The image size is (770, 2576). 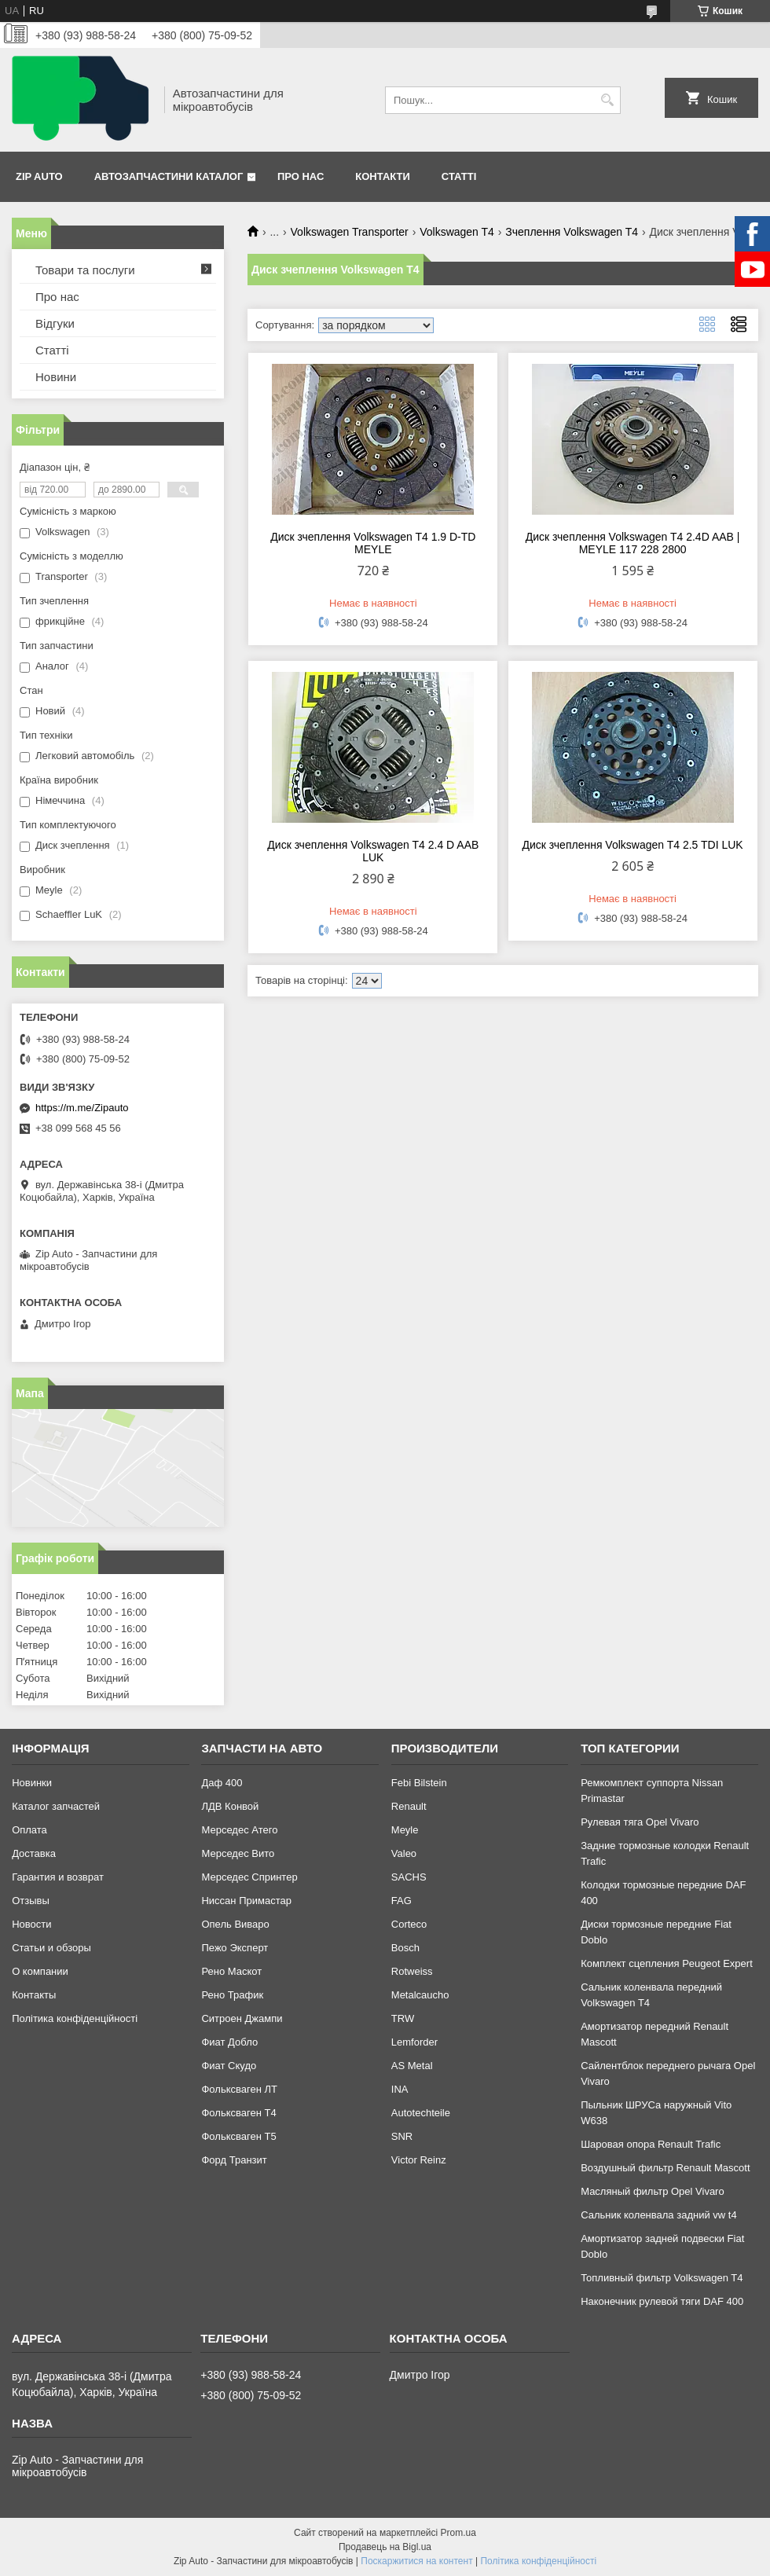 I want to click on Оплата, so click(x=29, y=1830).